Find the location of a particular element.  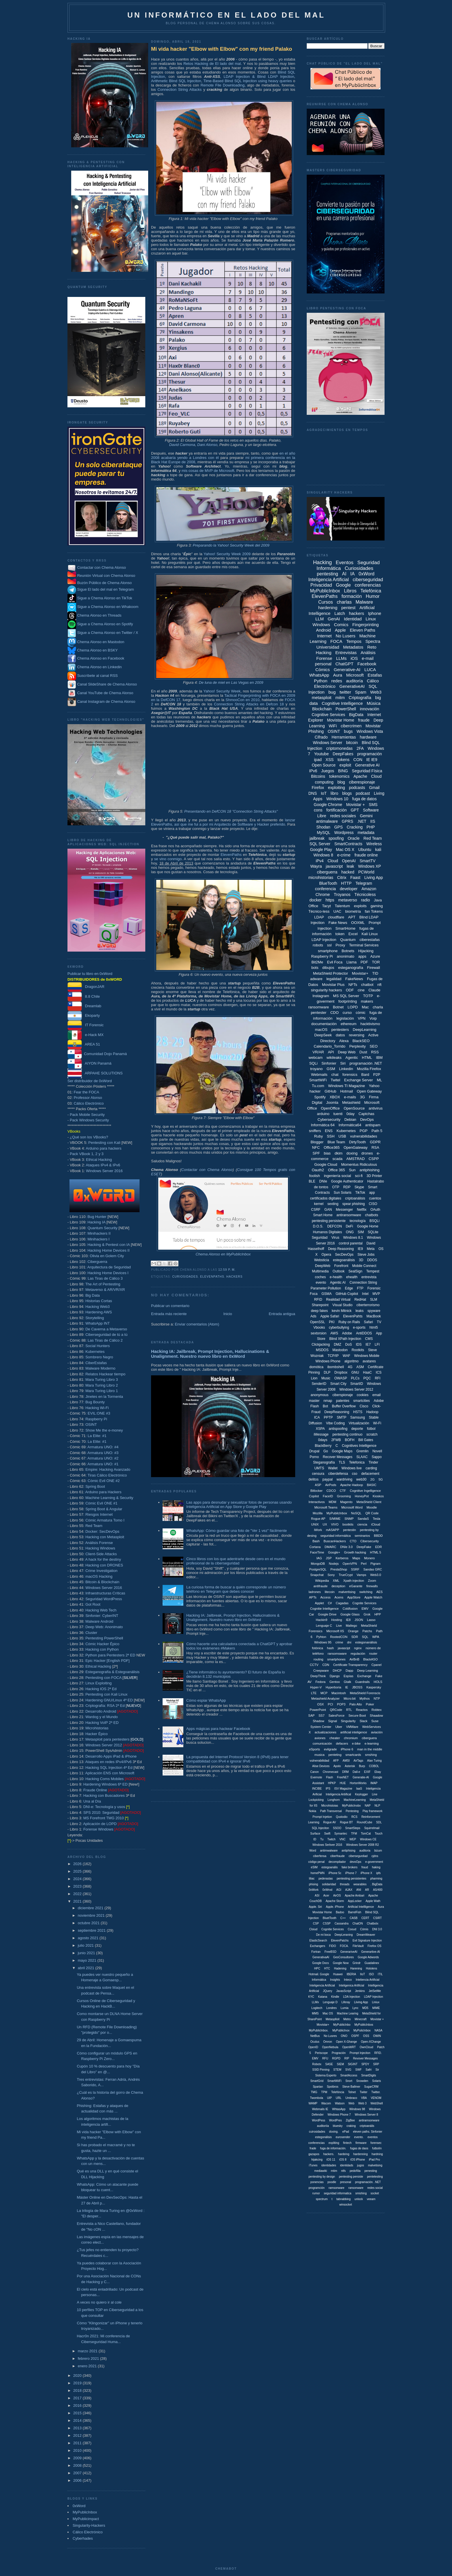

Hacking con DRONES is located at coordinates (104, 1565).